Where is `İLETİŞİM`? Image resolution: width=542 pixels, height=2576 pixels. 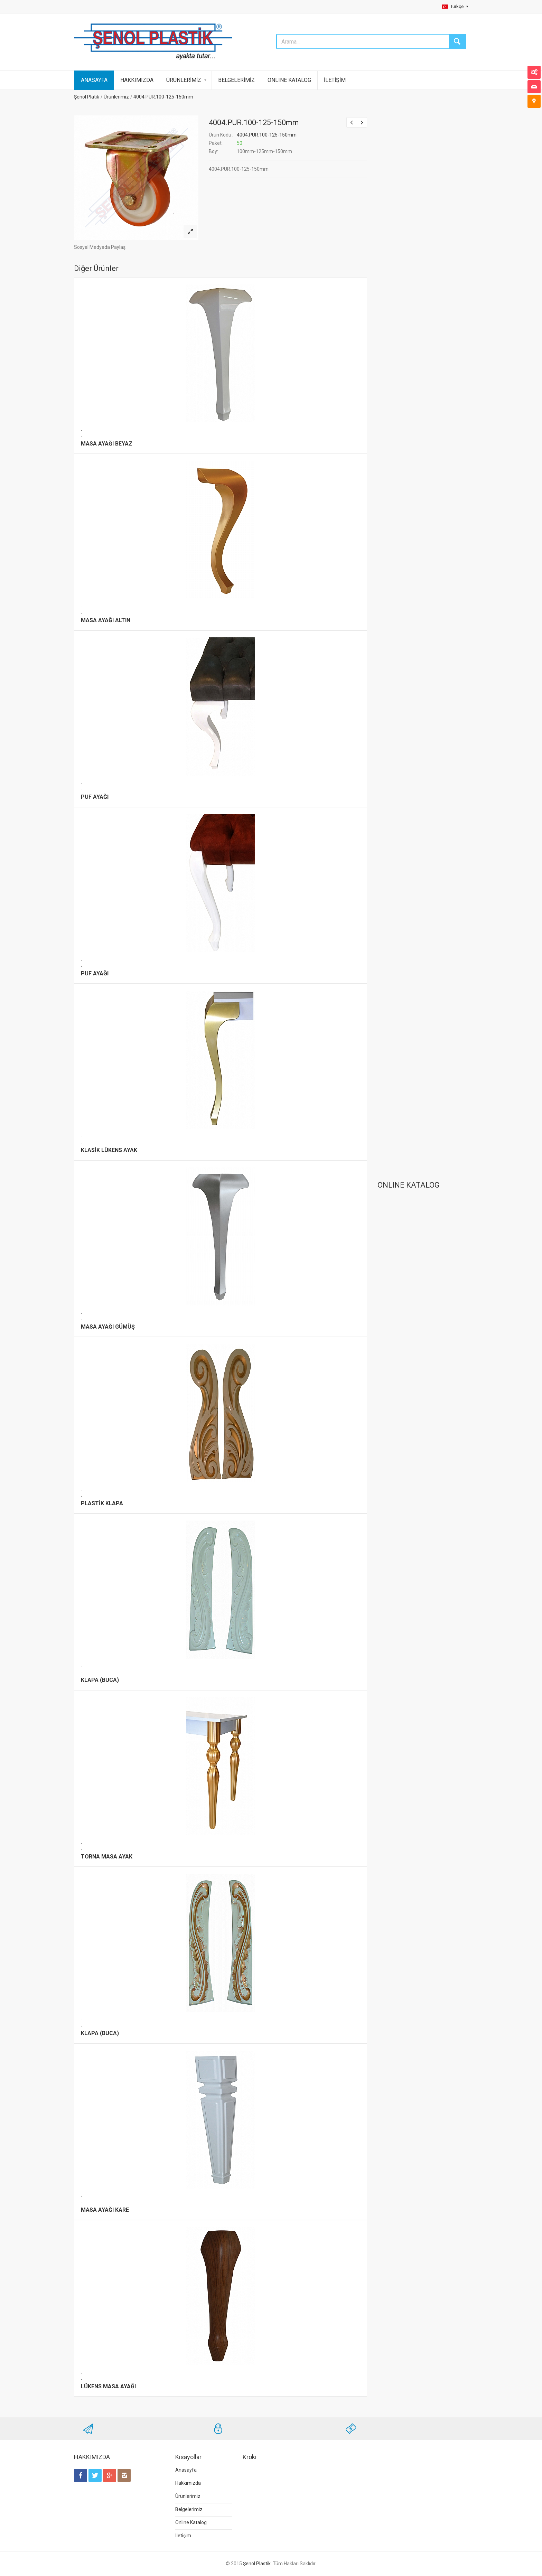 İLETİŞİM is located at coordinates (335, 80).